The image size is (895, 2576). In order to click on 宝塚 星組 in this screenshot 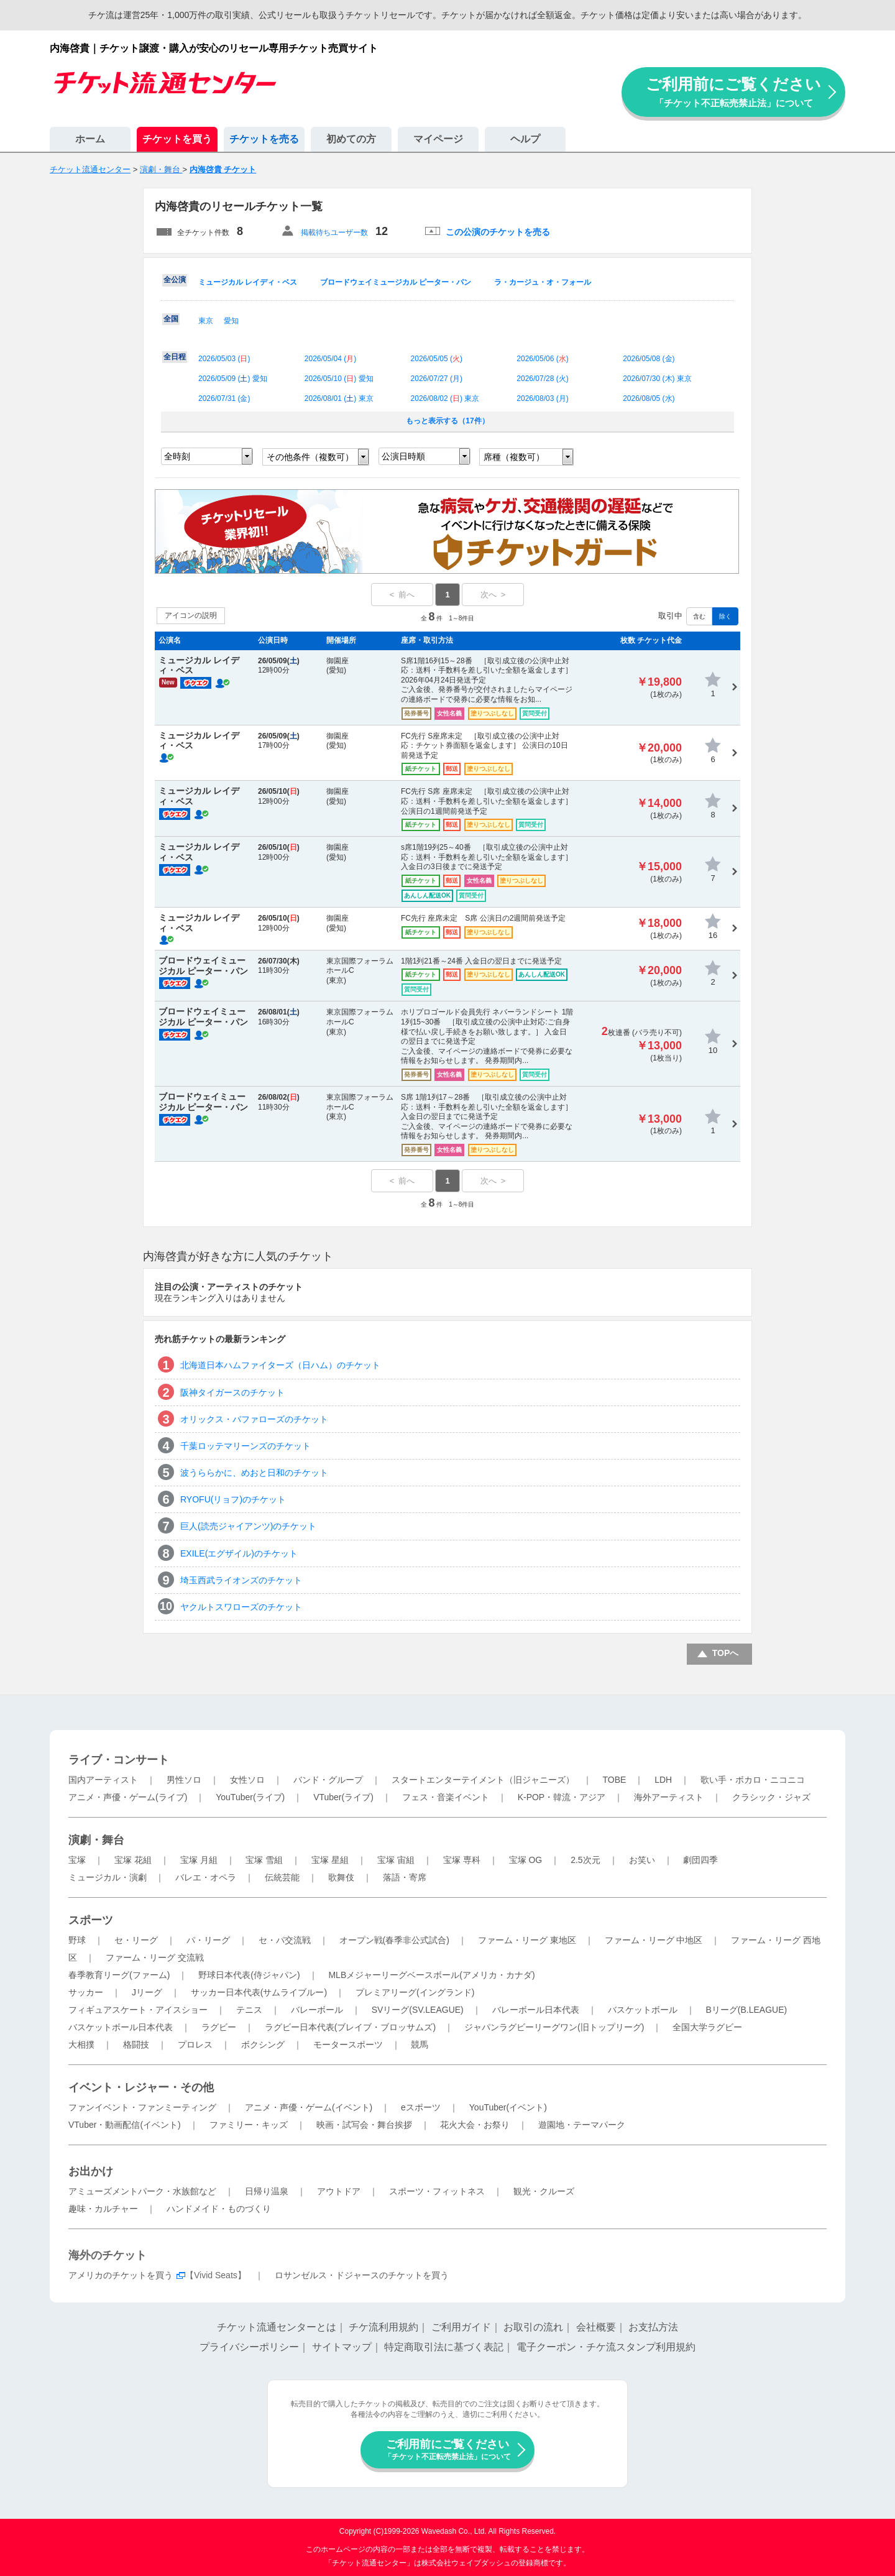, I will do `click(330, 1860)`.